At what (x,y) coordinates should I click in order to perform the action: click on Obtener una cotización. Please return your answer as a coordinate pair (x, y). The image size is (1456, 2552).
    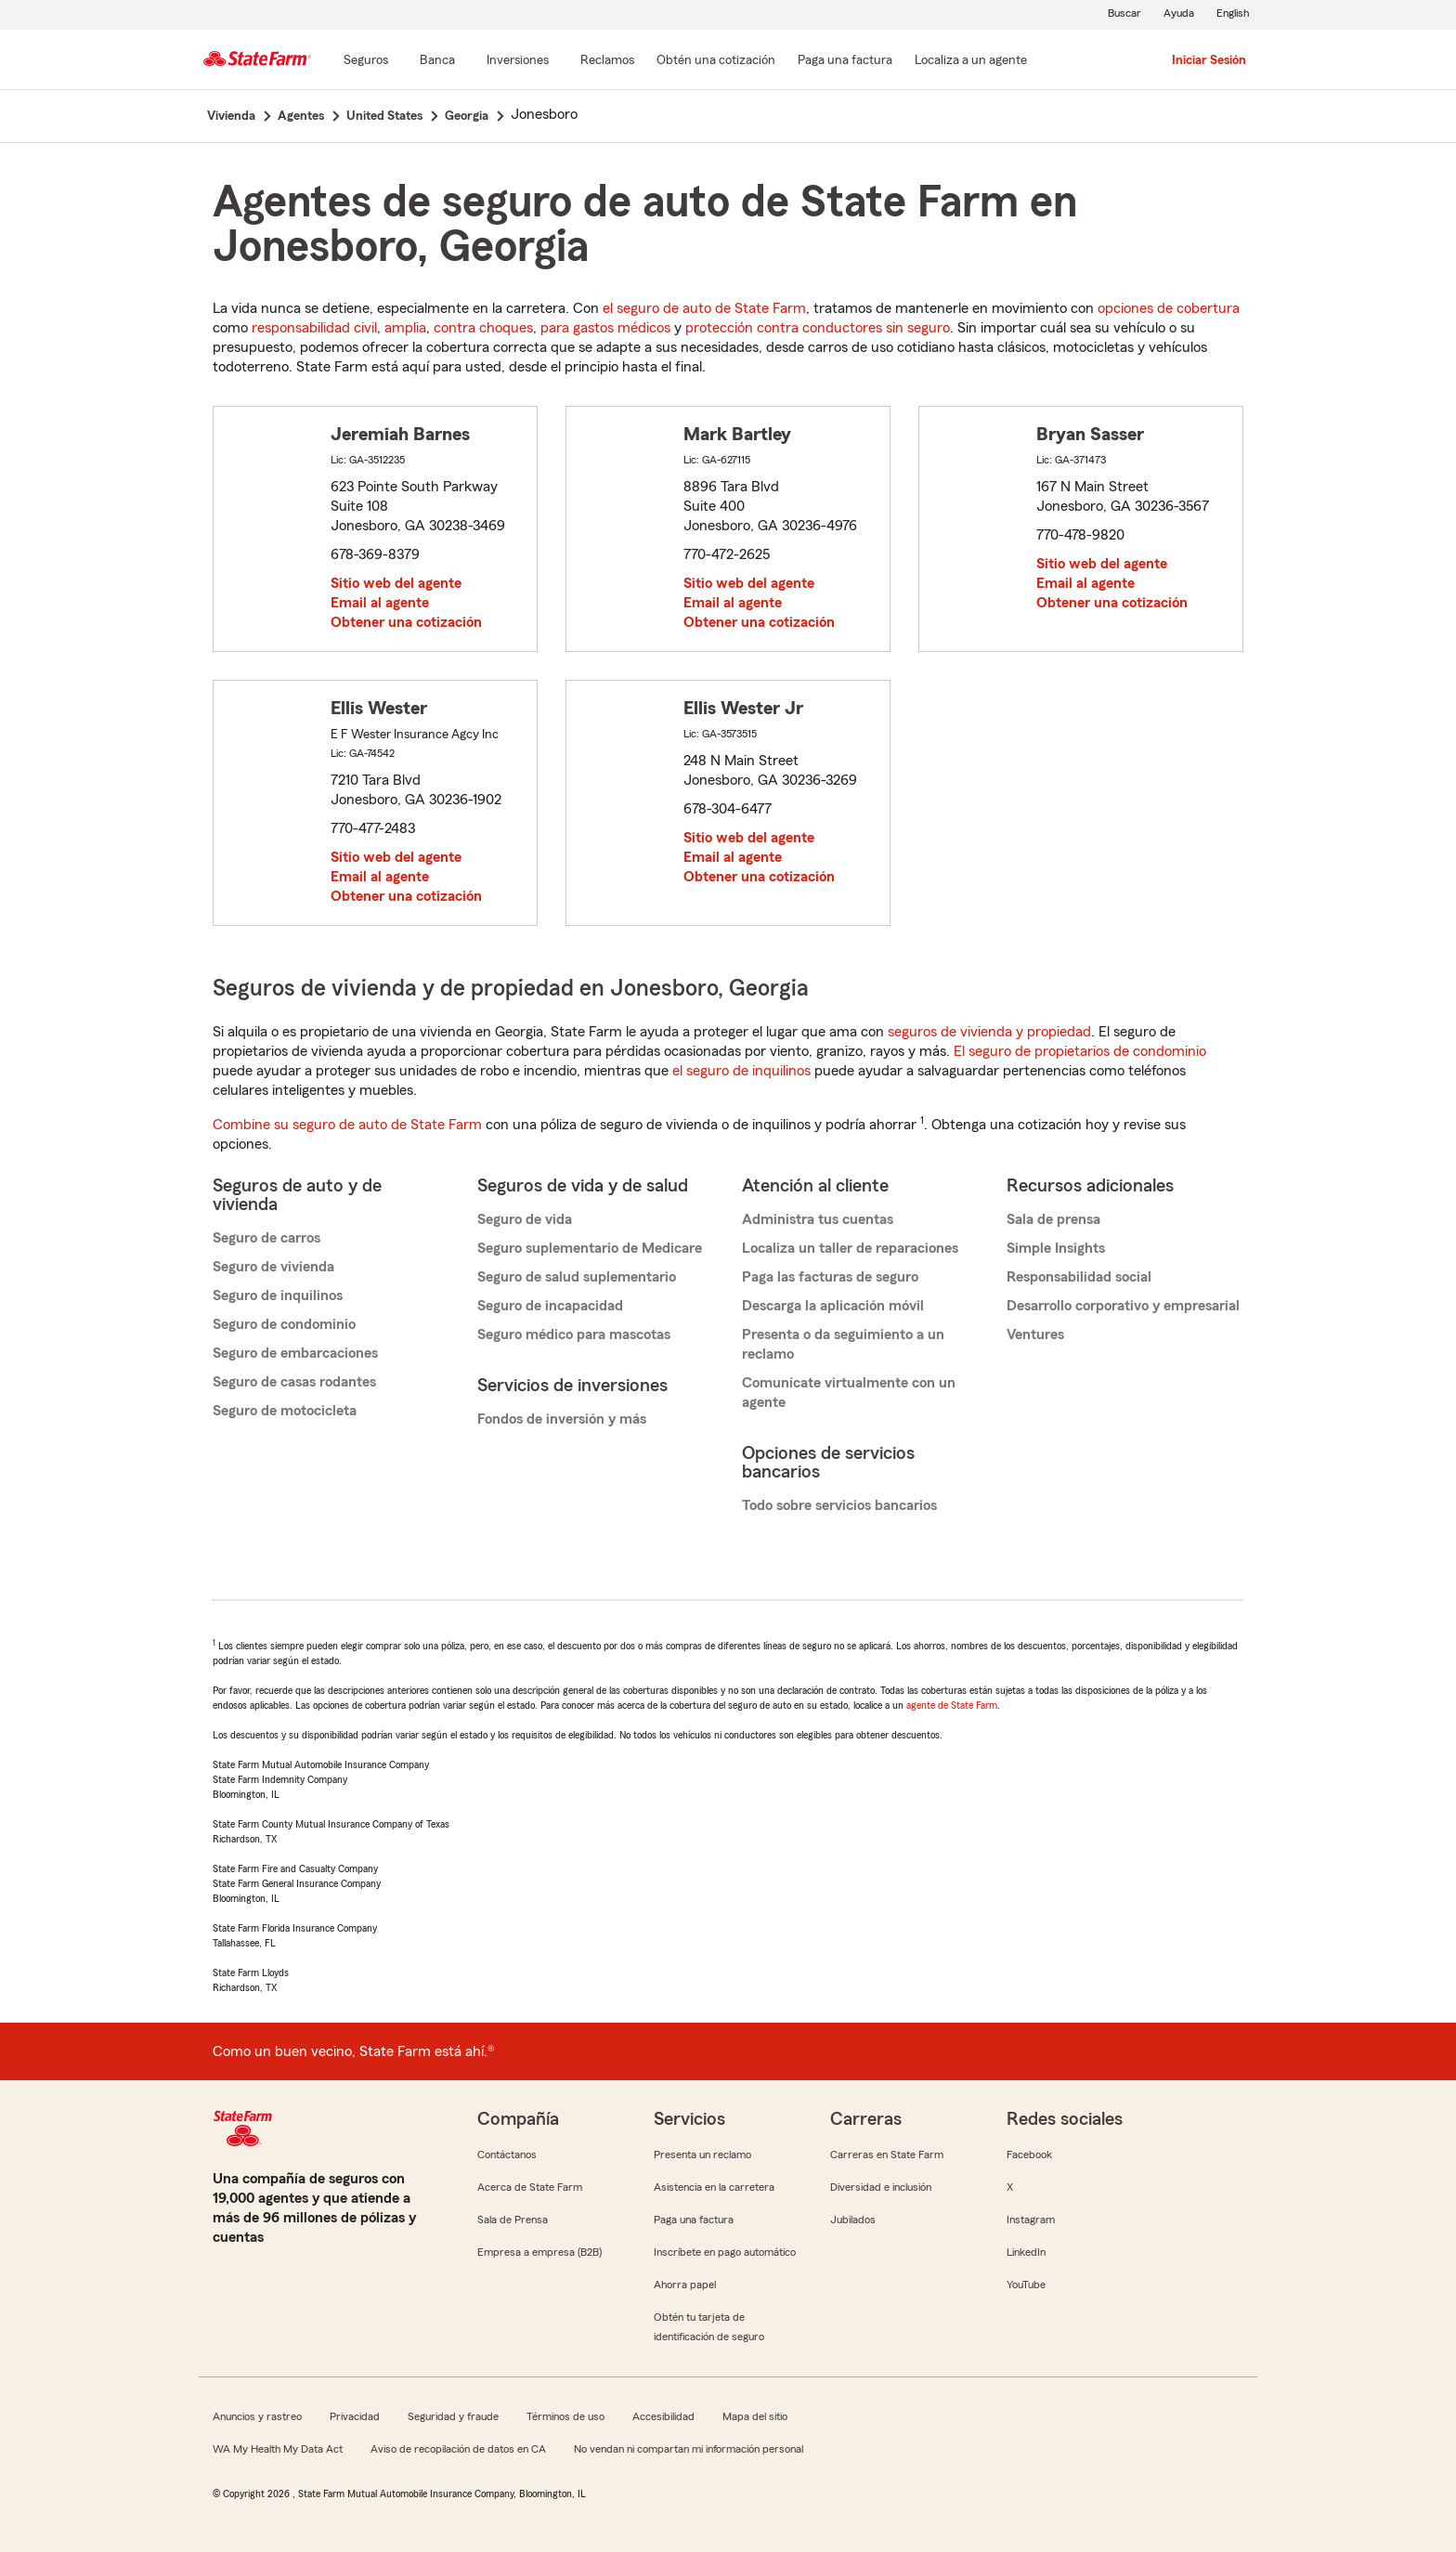
    Looking at the image, I should click on (406, 622).